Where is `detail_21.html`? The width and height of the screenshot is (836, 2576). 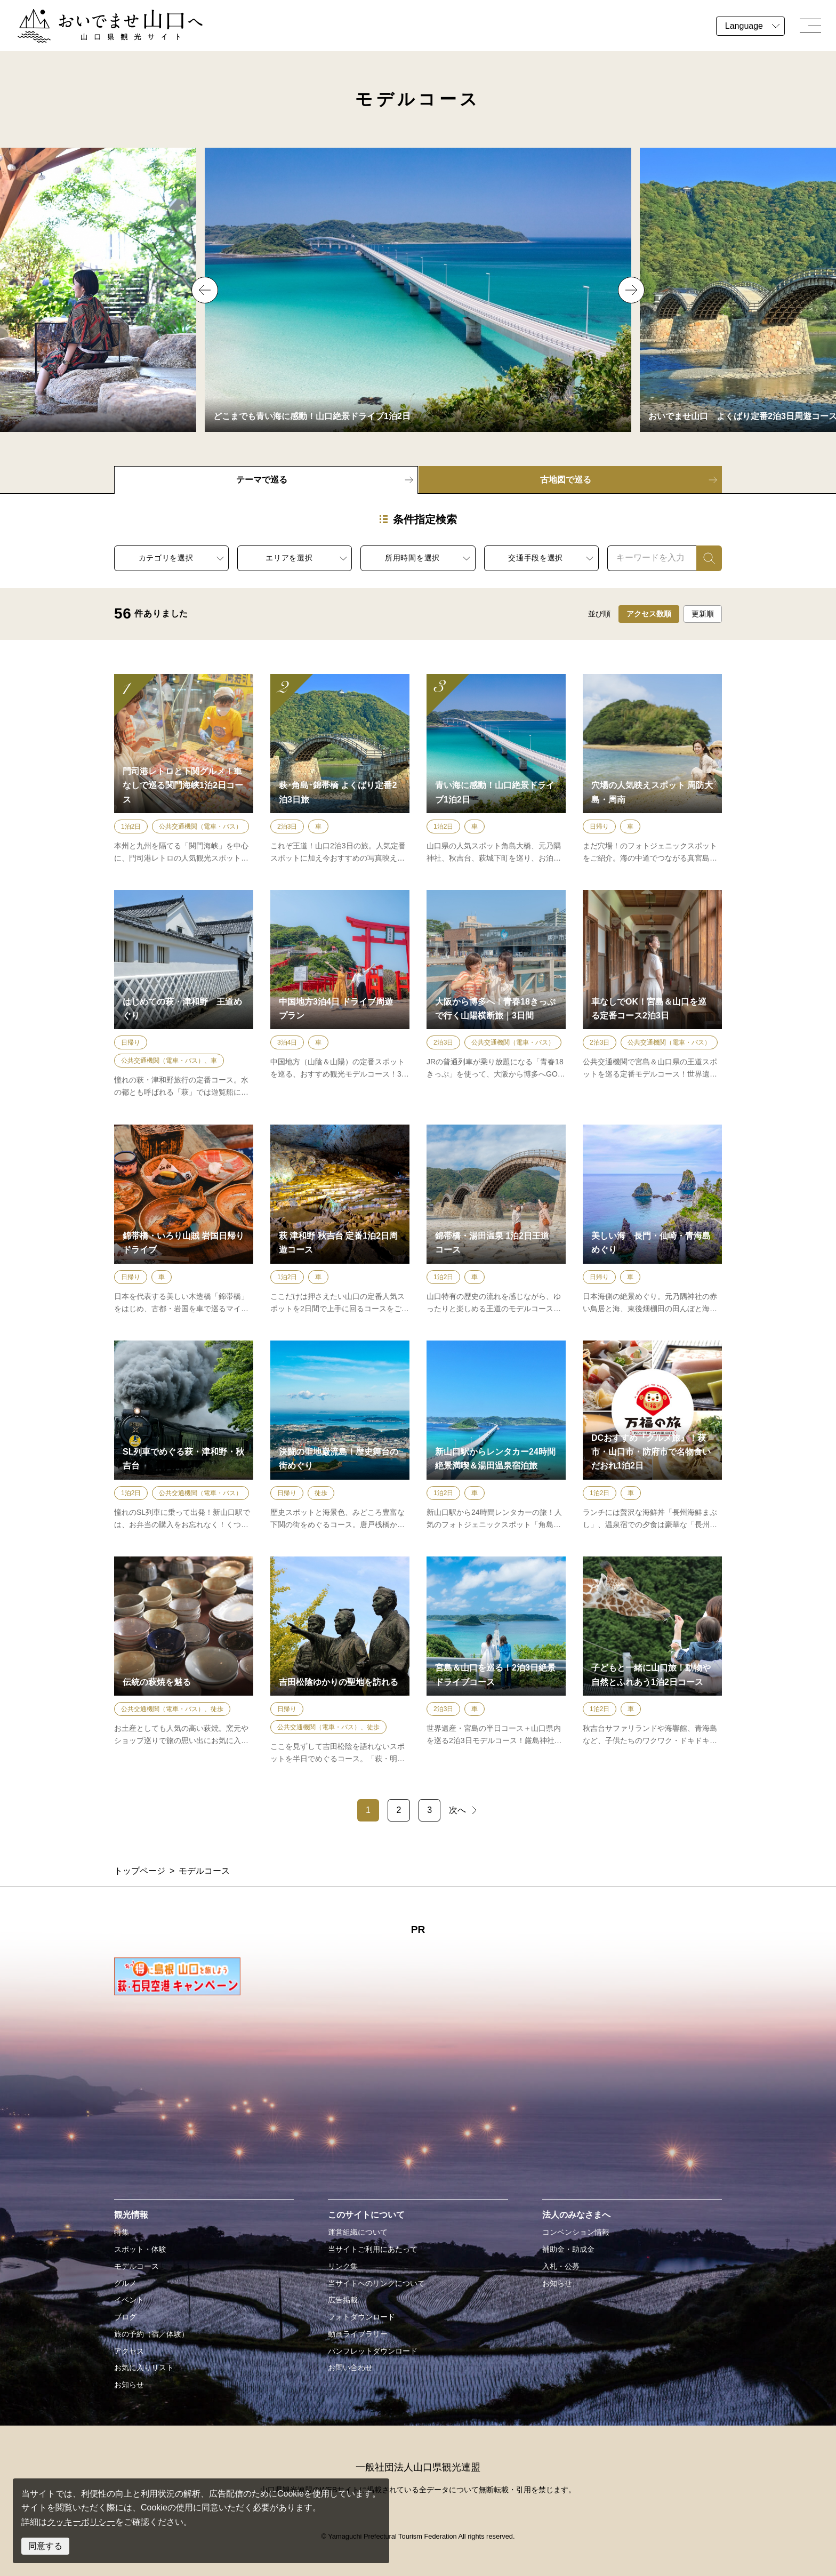 detail_21.html is located at coordinates (652, 769).